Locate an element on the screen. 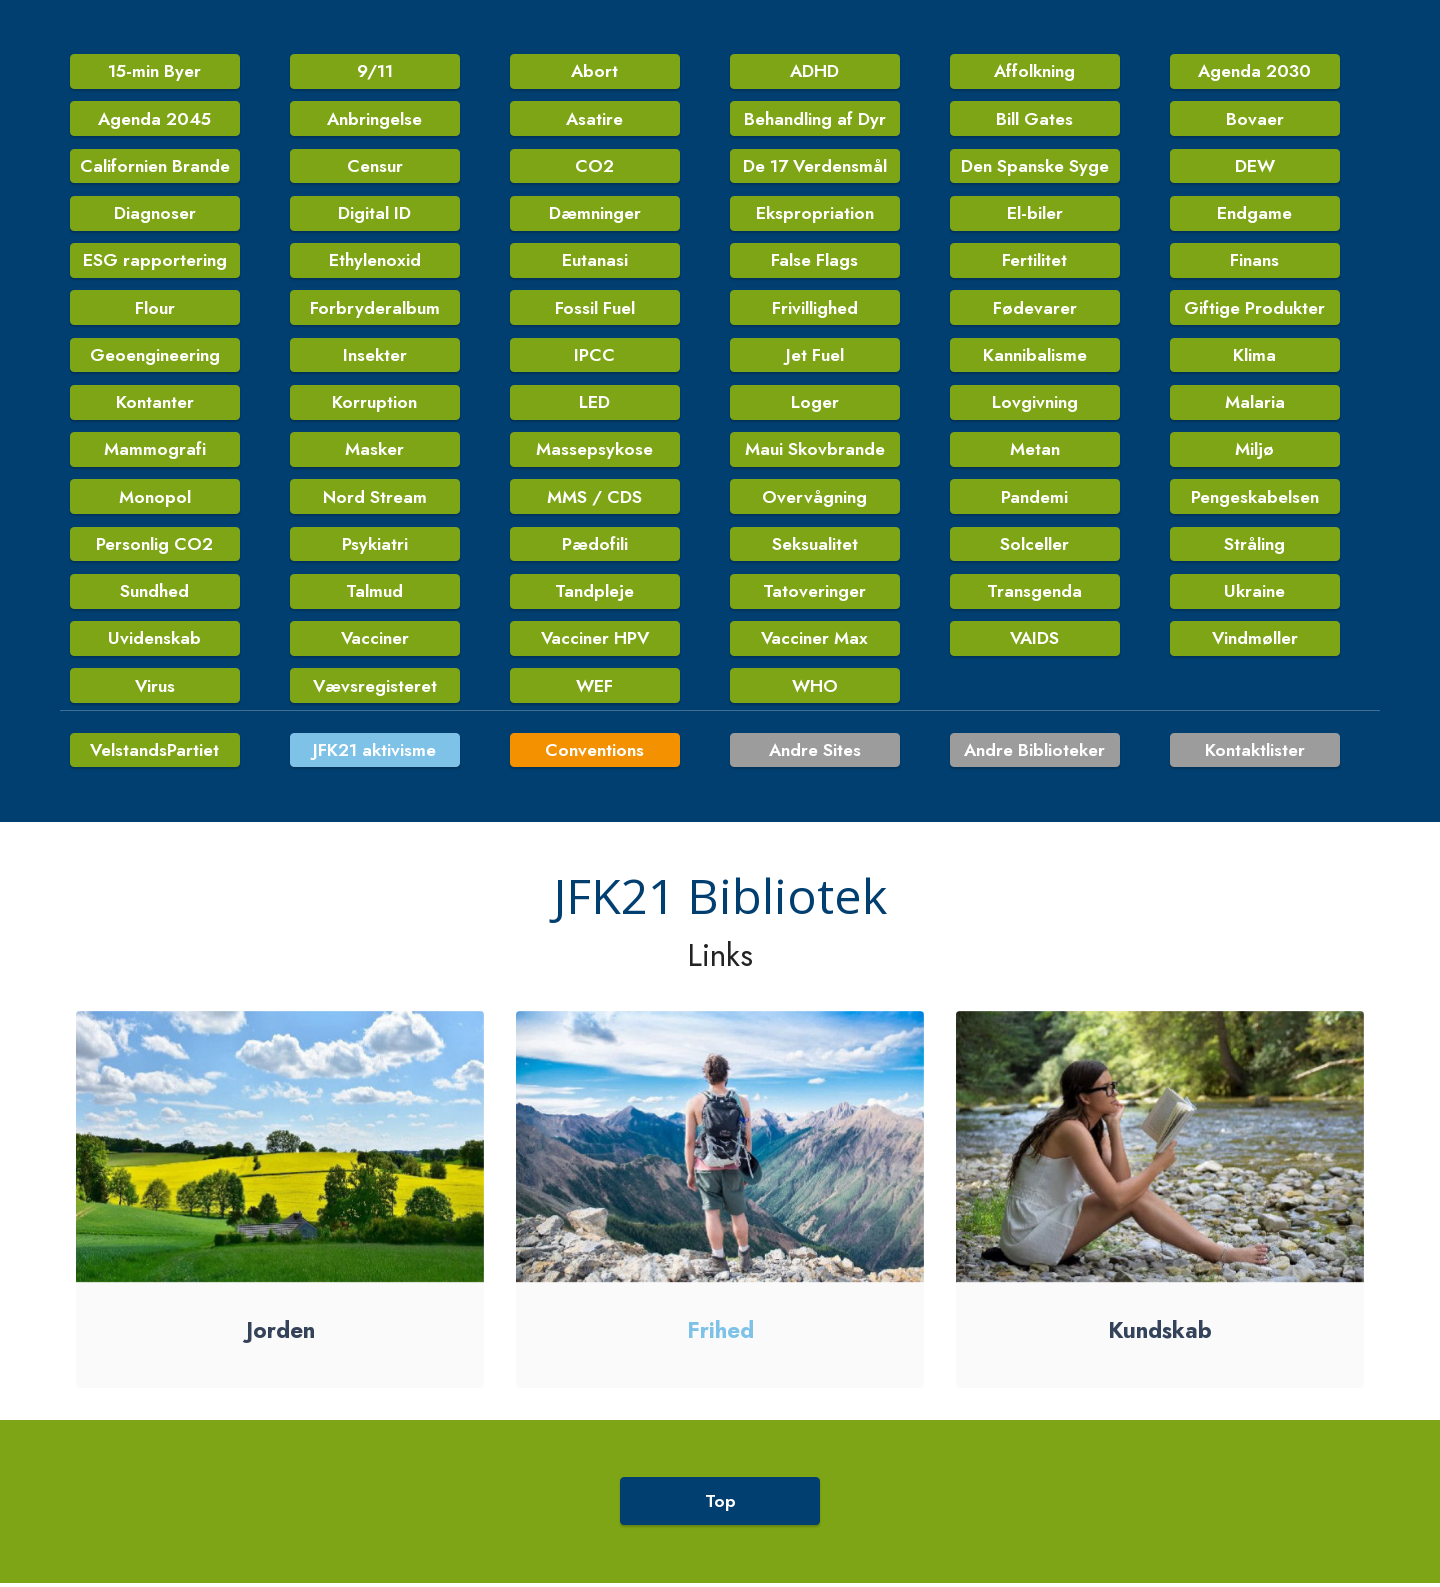  Vindmøller is located at coordinates (1254, 642).